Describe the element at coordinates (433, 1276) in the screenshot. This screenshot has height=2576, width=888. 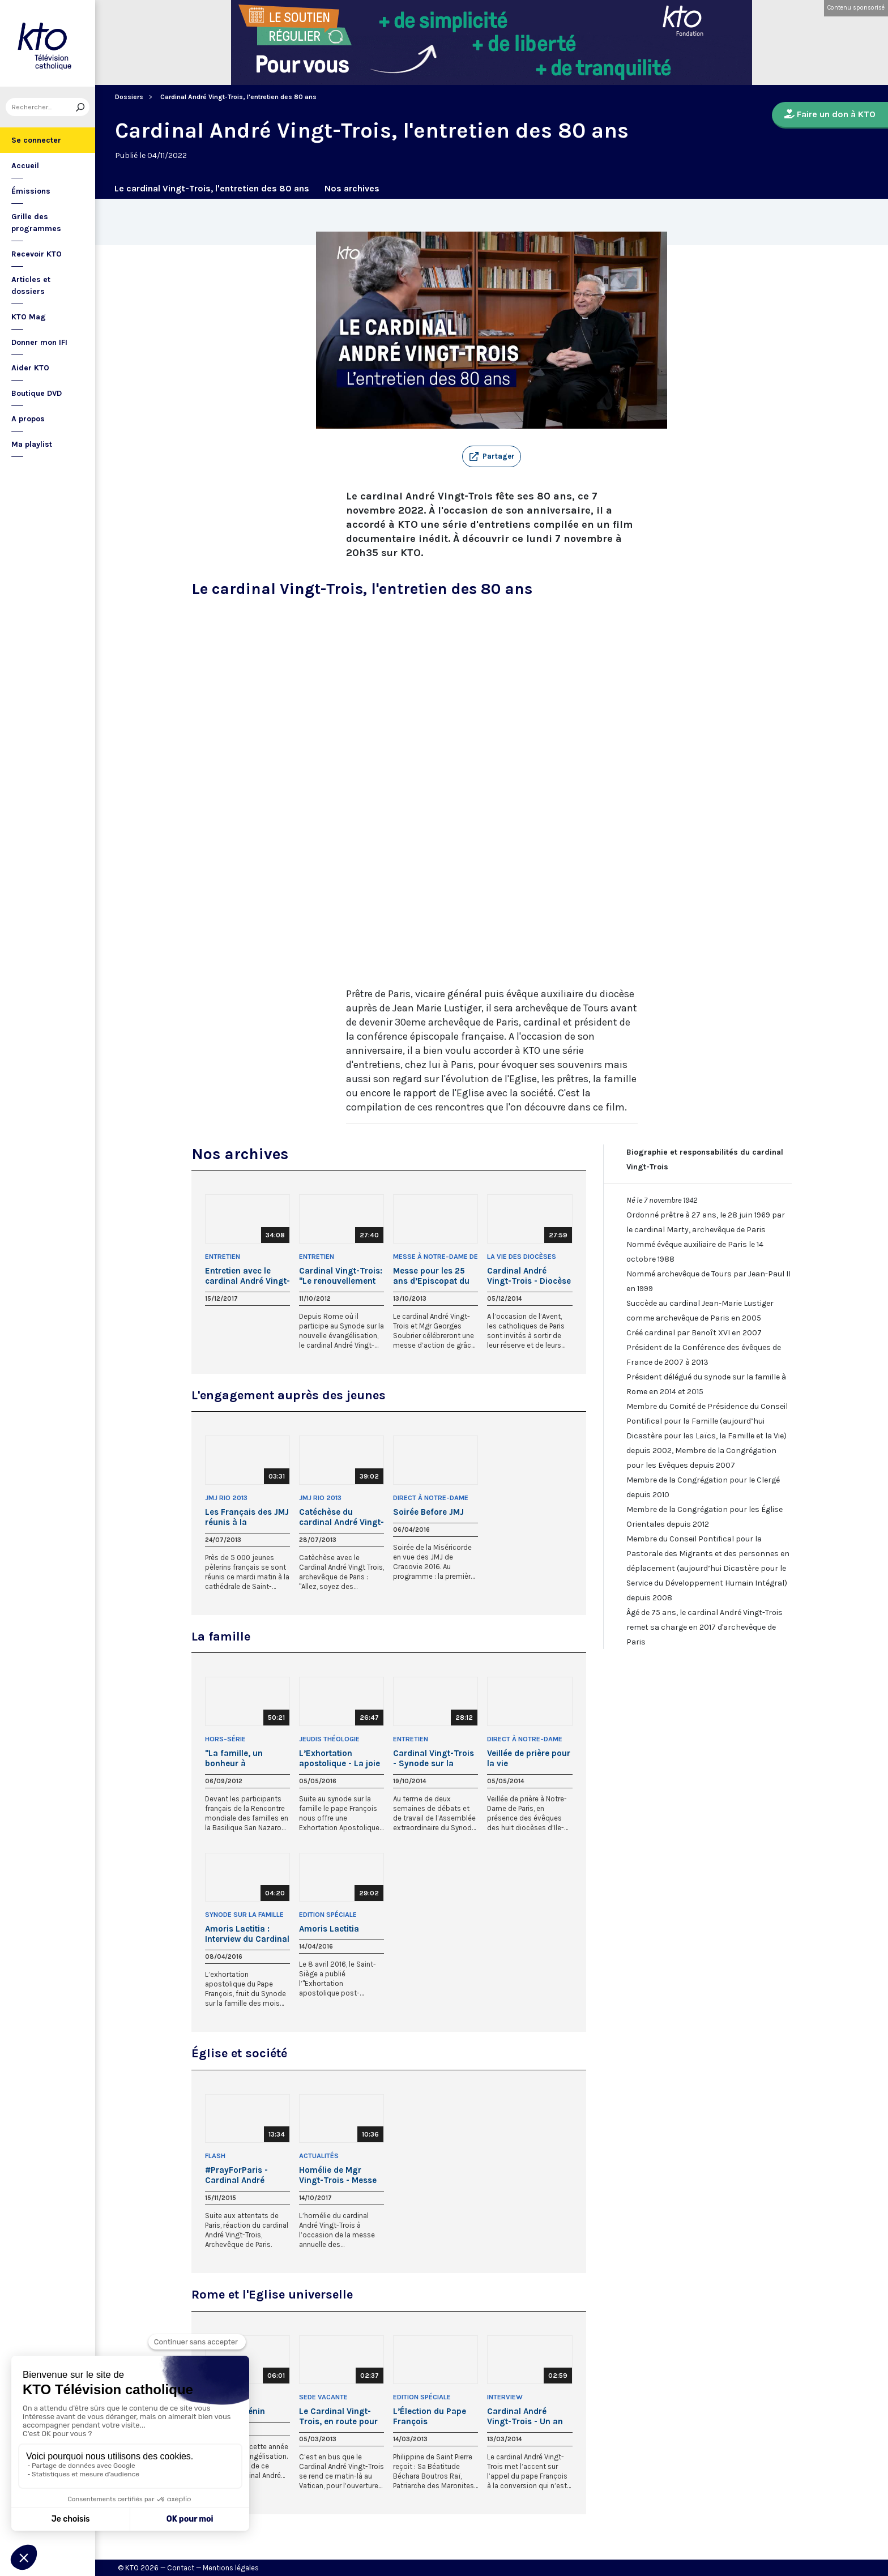
I see `Messe pour les 25 ans d’Episcopat du cardinal Vingt-Trois et de Mgr Soubrier` at that location.